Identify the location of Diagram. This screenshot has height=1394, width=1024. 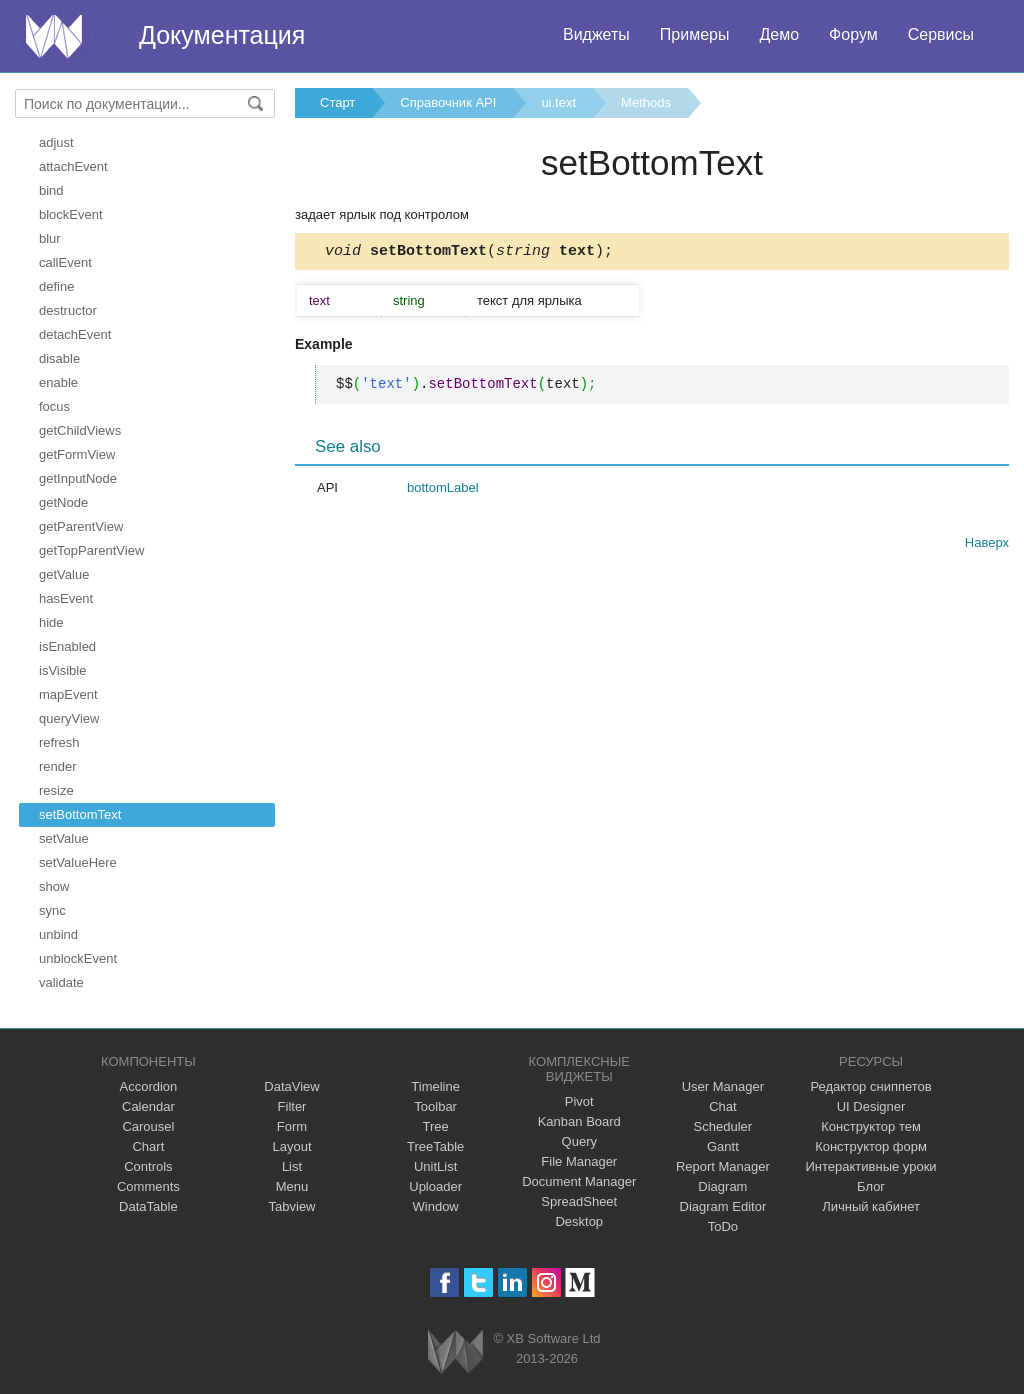
(722, 1186).